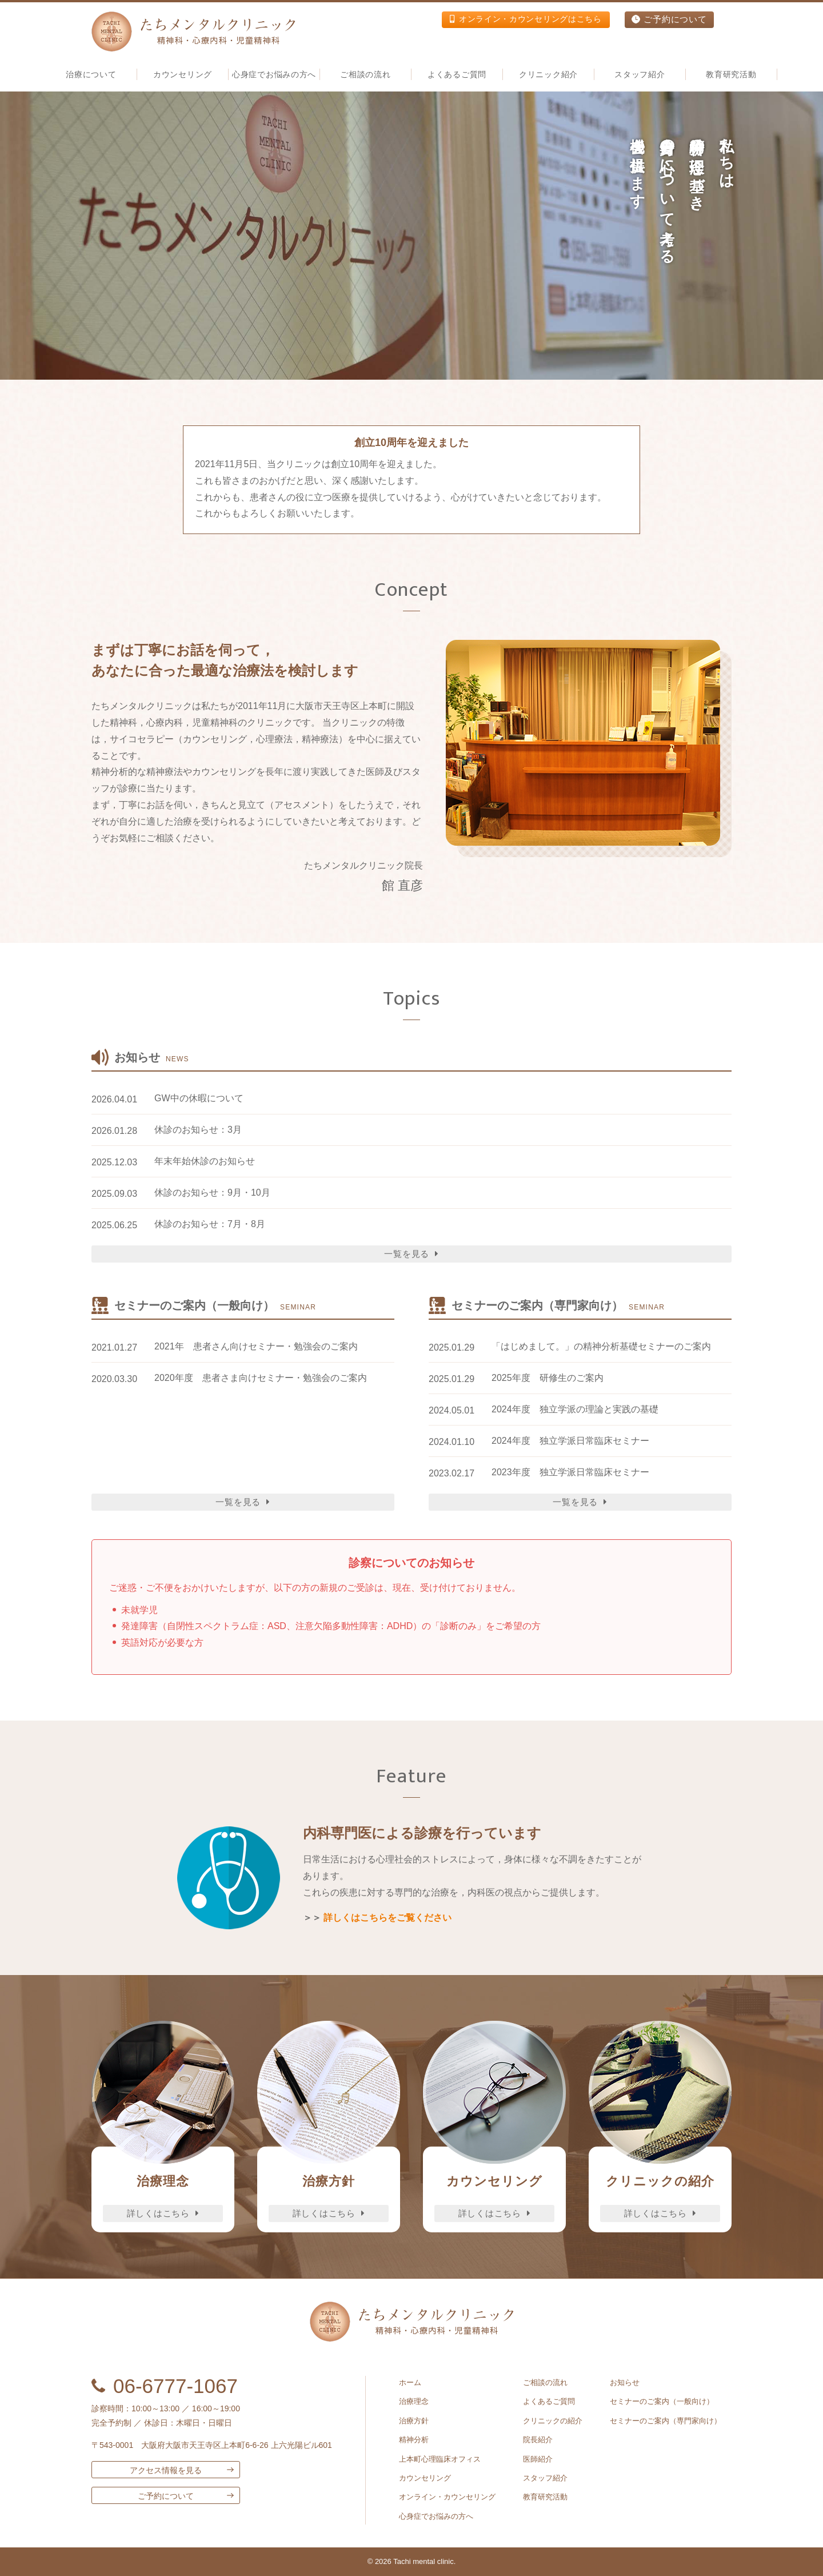 The width and height of the screenshot is (823, 2576). I want to click on 治療方針, so click(414, 2420).